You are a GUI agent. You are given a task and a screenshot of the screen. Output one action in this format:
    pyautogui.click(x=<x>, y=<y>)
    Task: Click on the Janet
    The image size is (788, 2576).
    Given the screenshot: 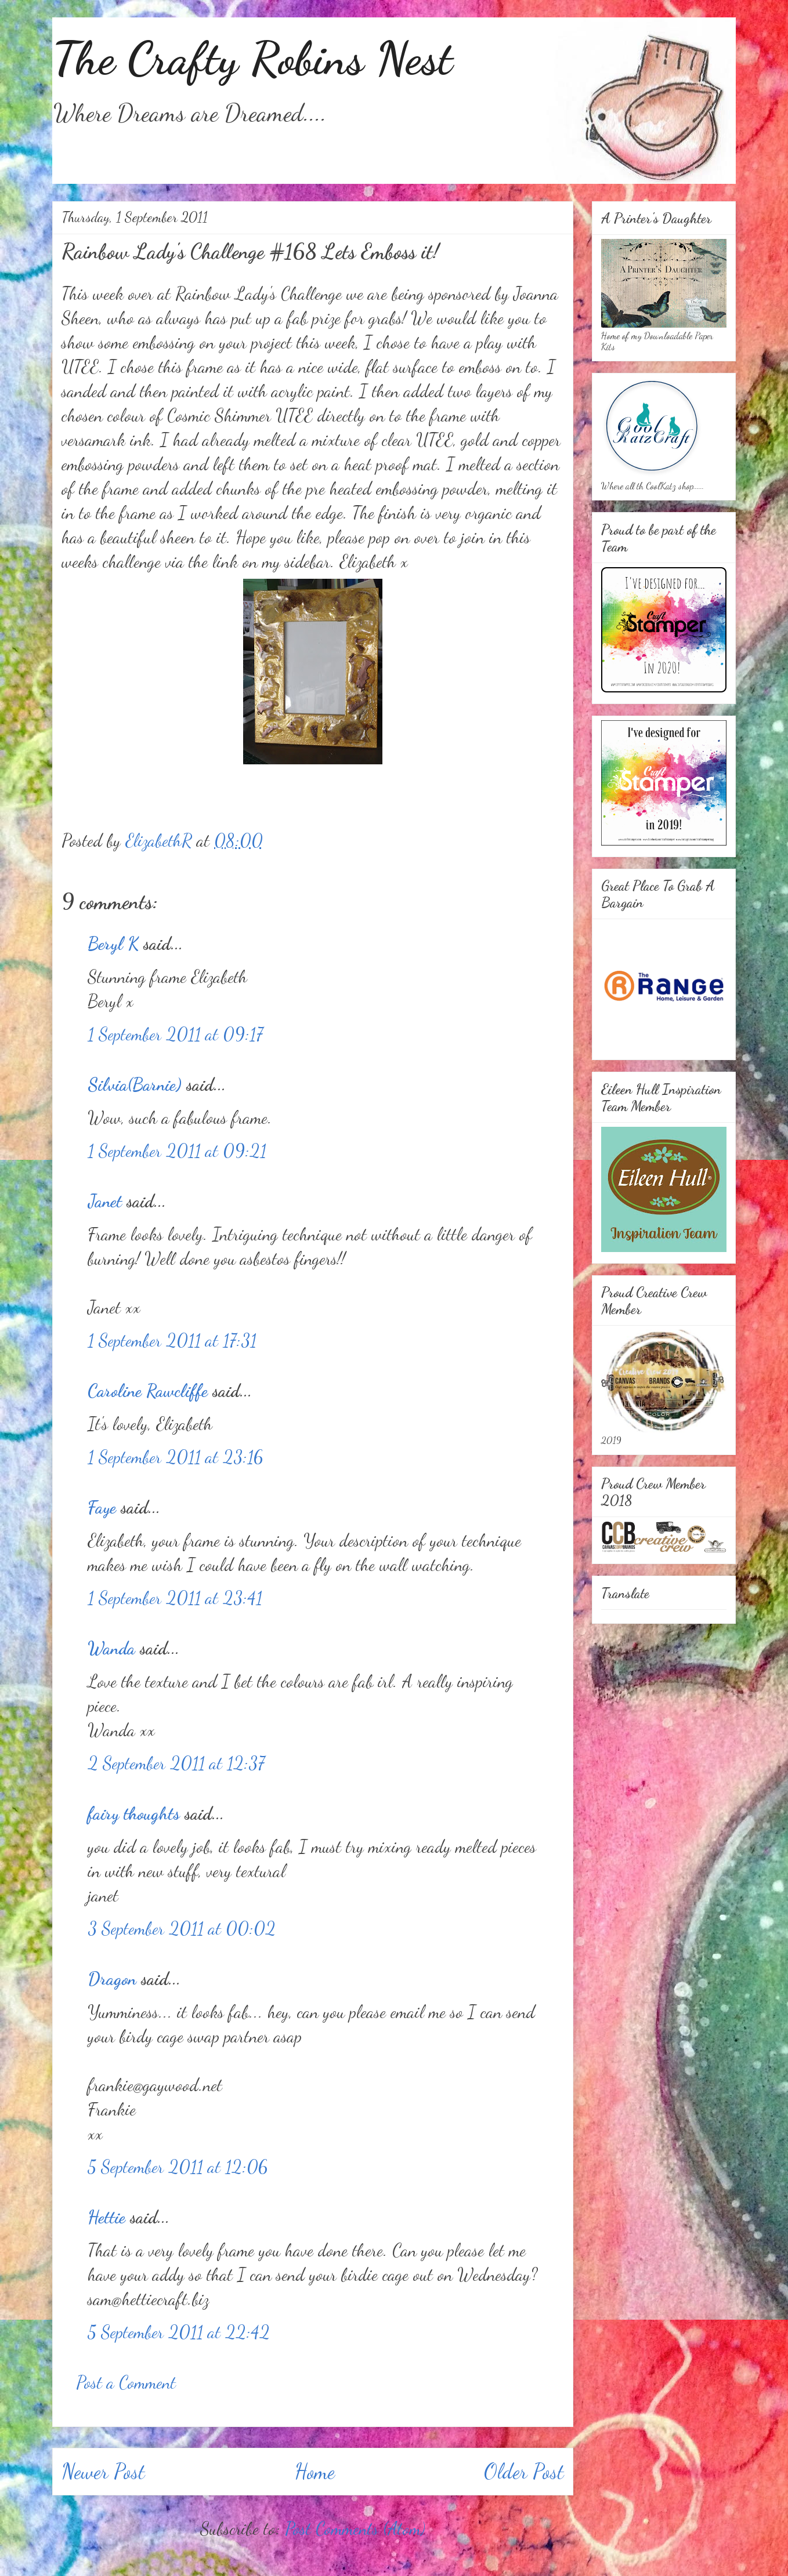 What is the action you would take?
    pyautogui.click(x=105, y=1201)
    